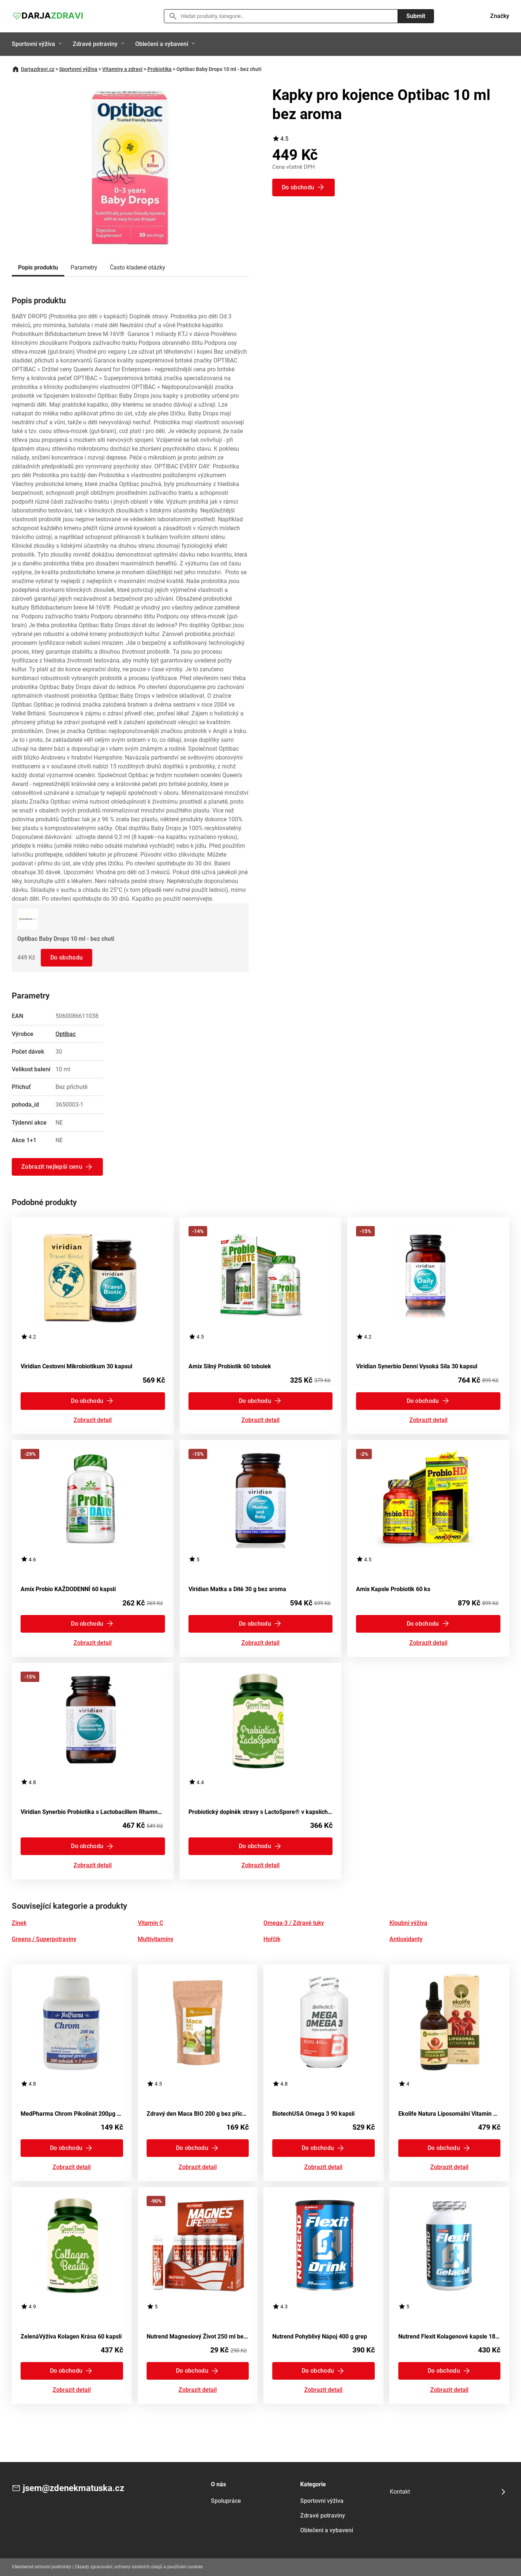  What do you see at coordinates (150, 1922) in the screenshot?
I see `Vitamin C` at bounding box center [150, 1922].